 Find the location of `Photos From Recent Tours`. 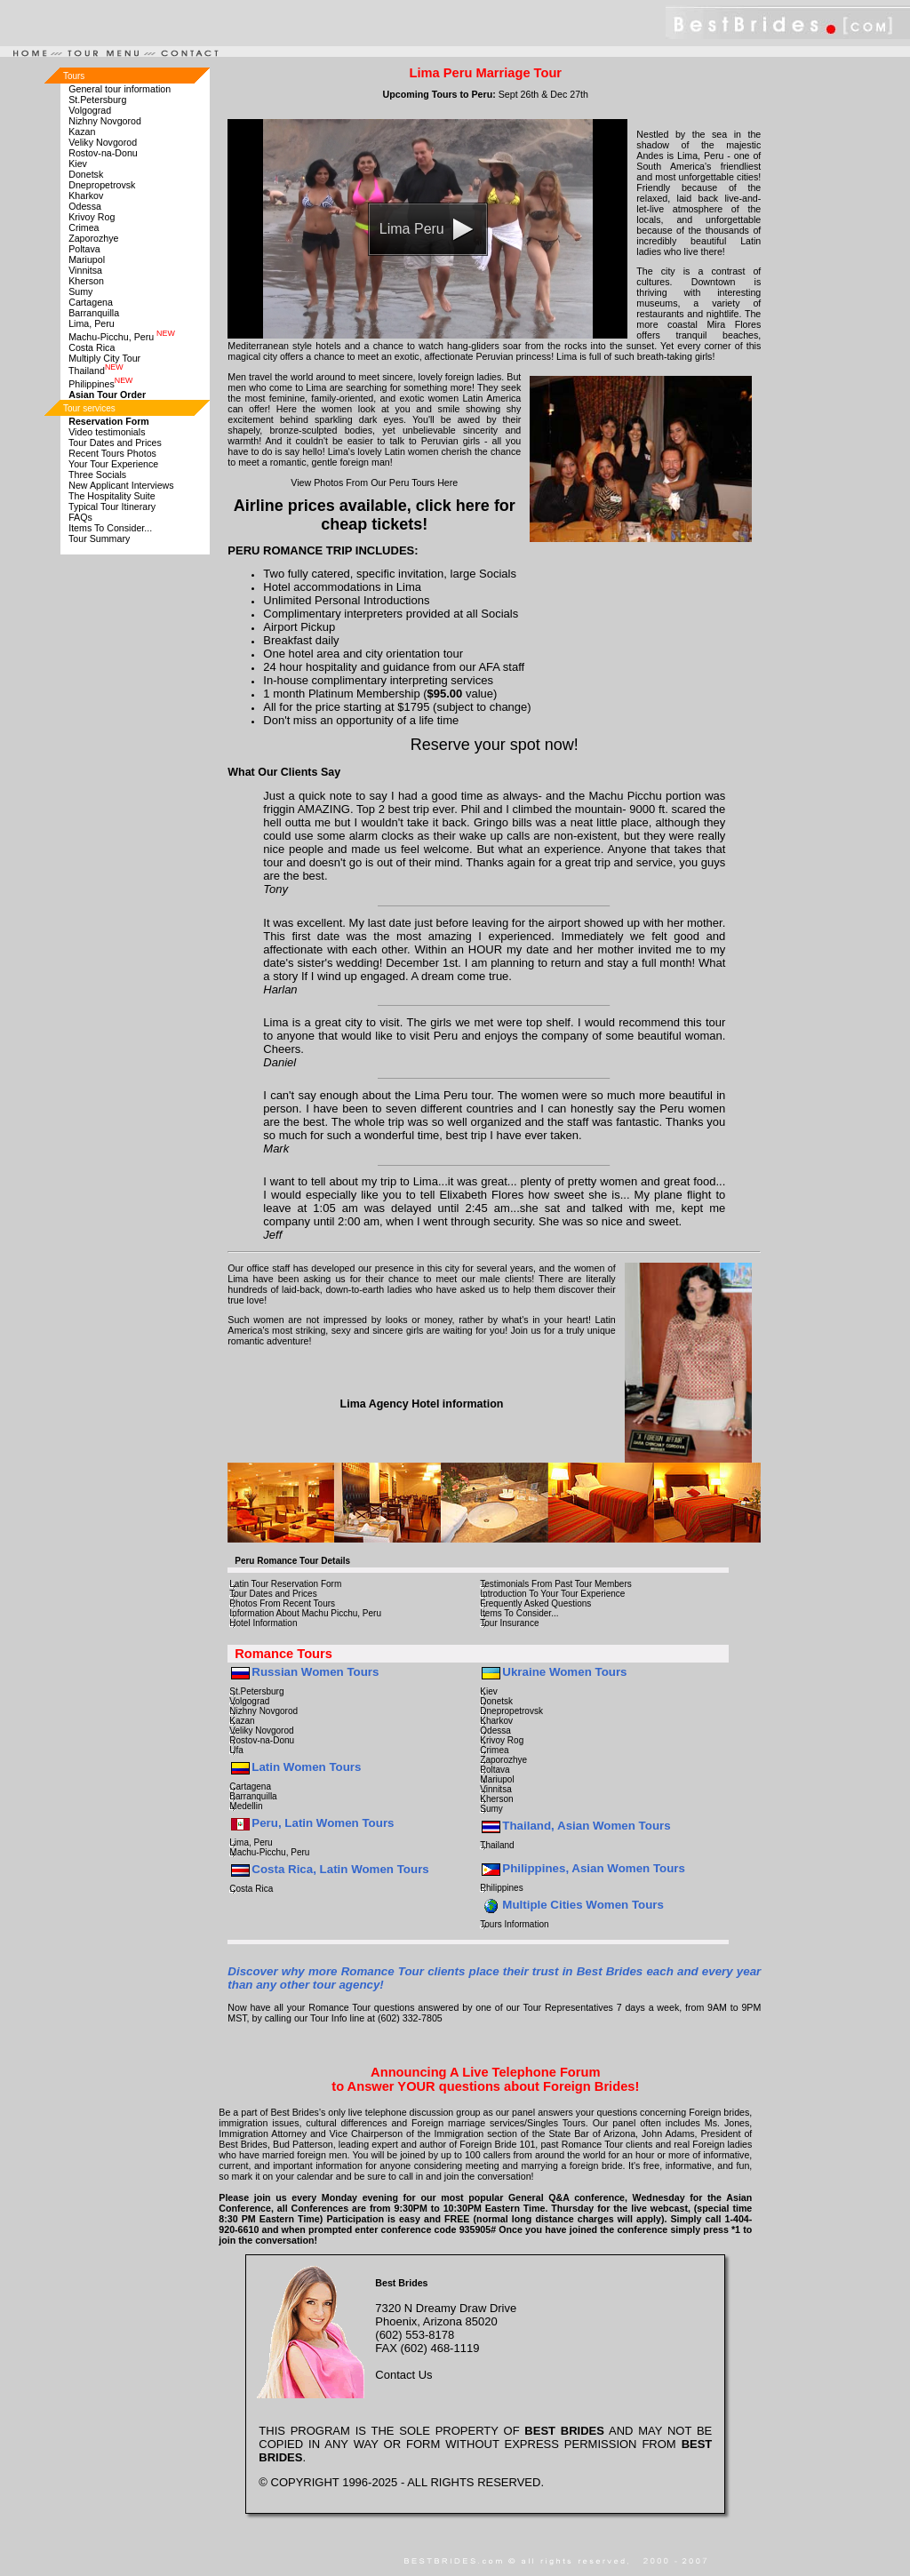

Photos From Recent Tours is located at coordinates (282, 1603).